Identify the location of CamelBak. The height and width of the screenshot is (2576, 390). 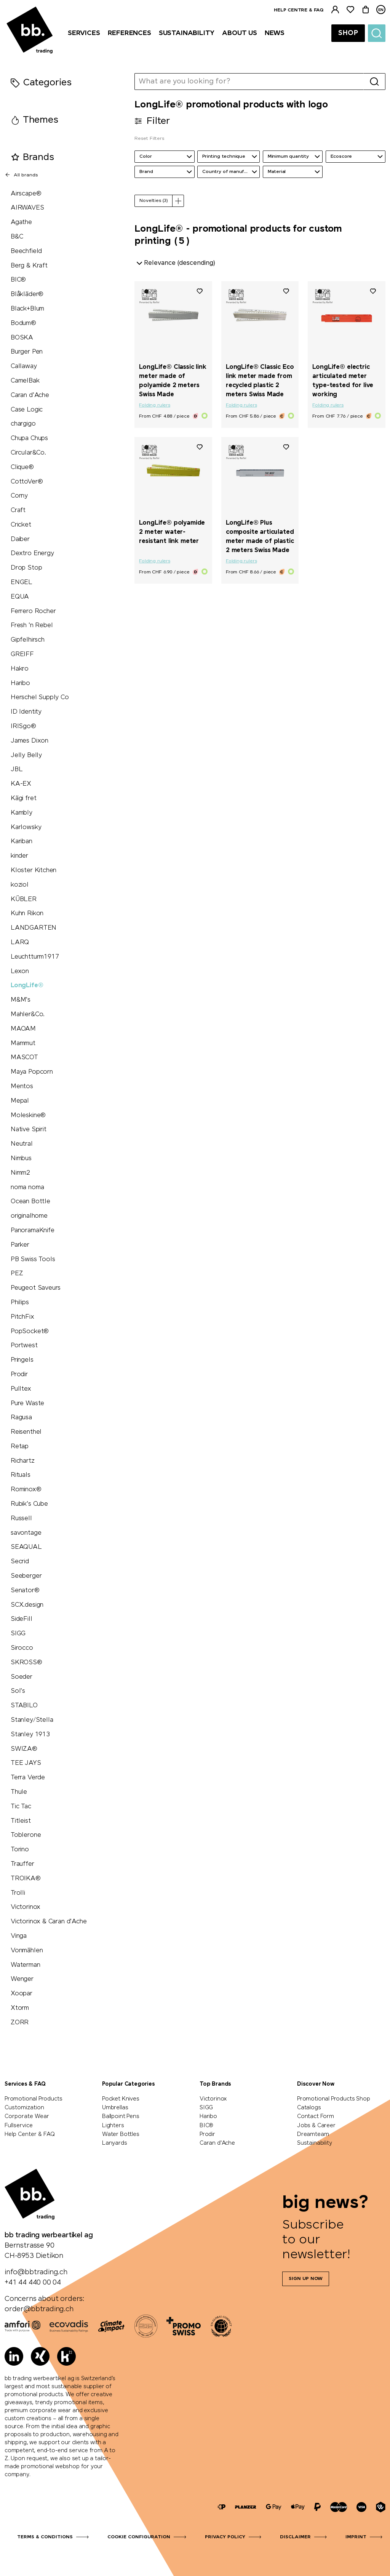
(25, 380).